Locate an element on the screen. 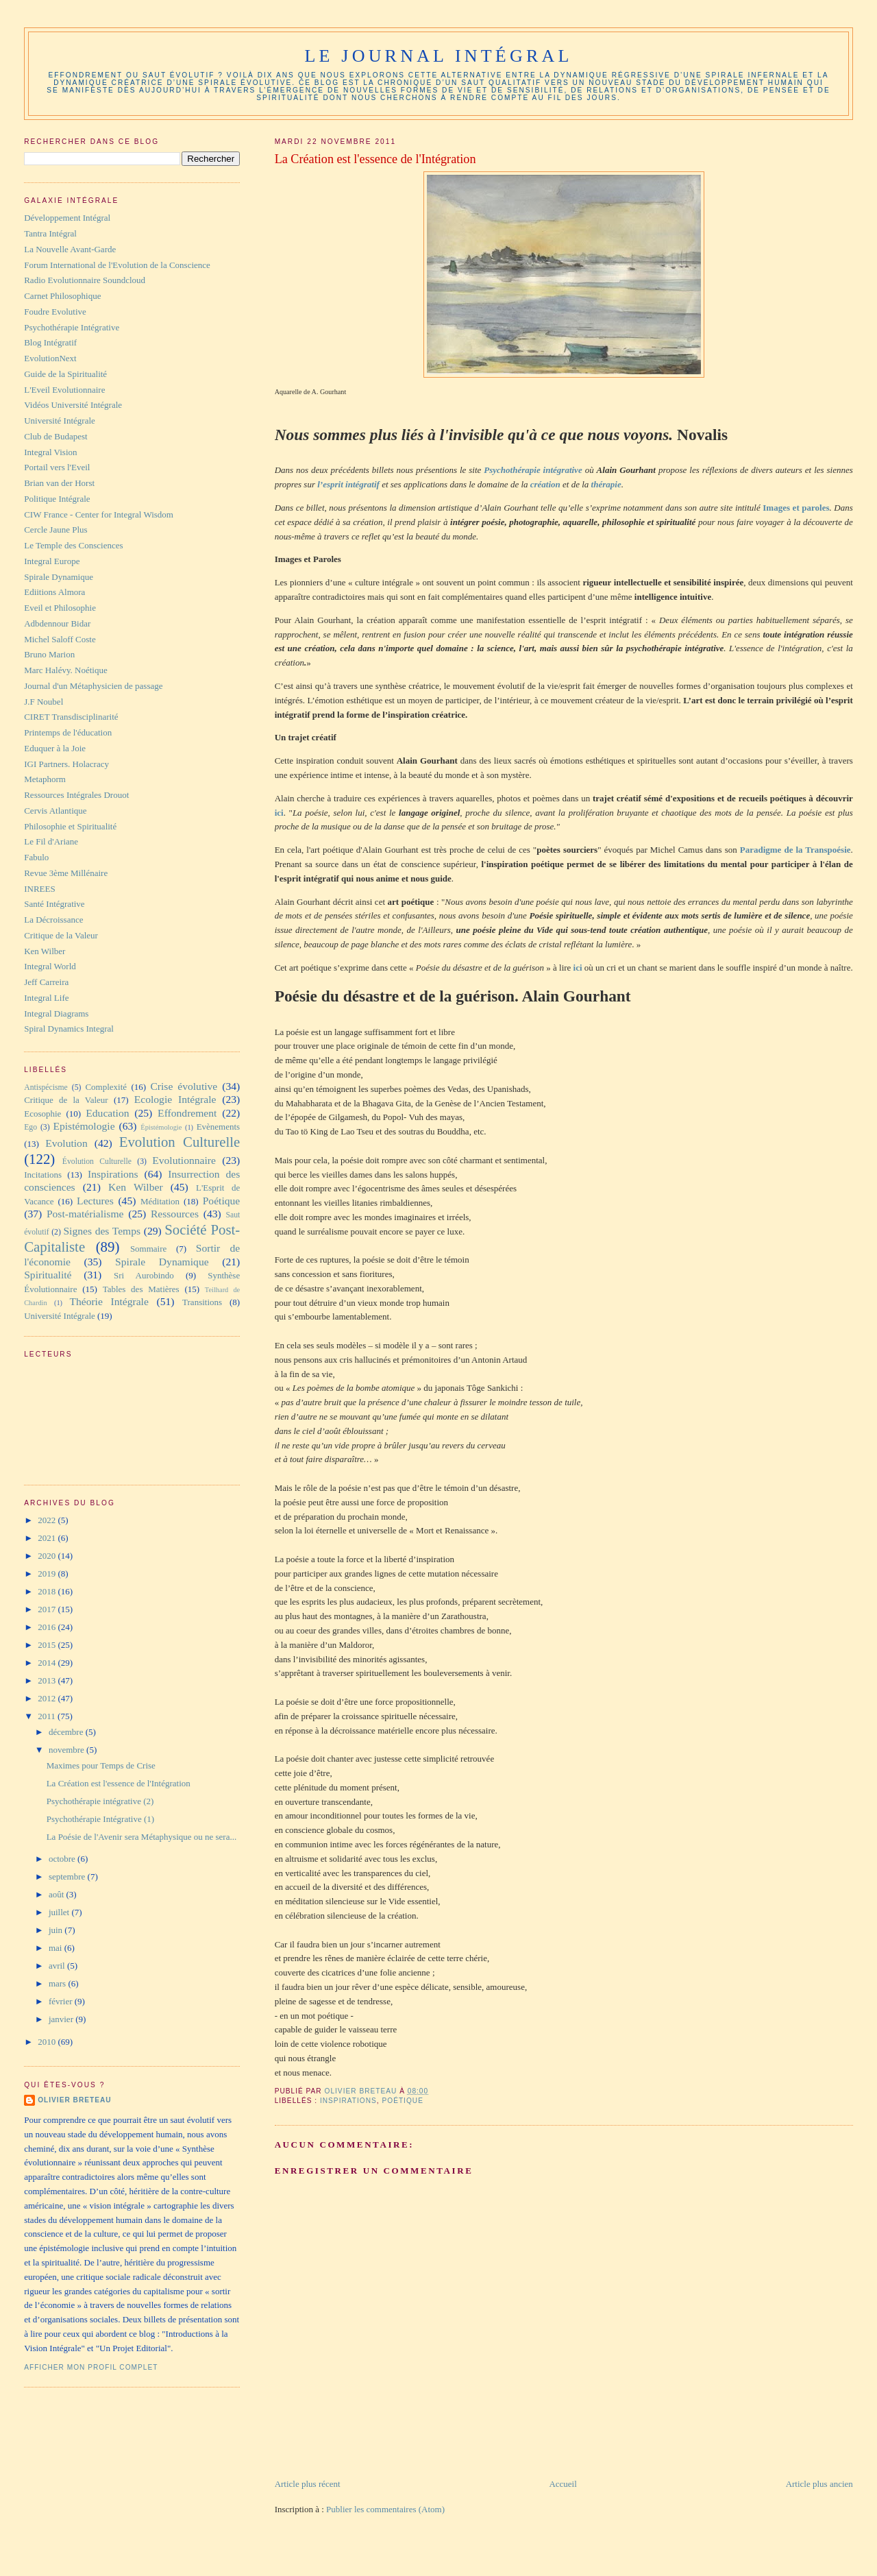 The width and height of the screenshot is (877, 2576). Ecosophie is located at coordinates (42, 1113).